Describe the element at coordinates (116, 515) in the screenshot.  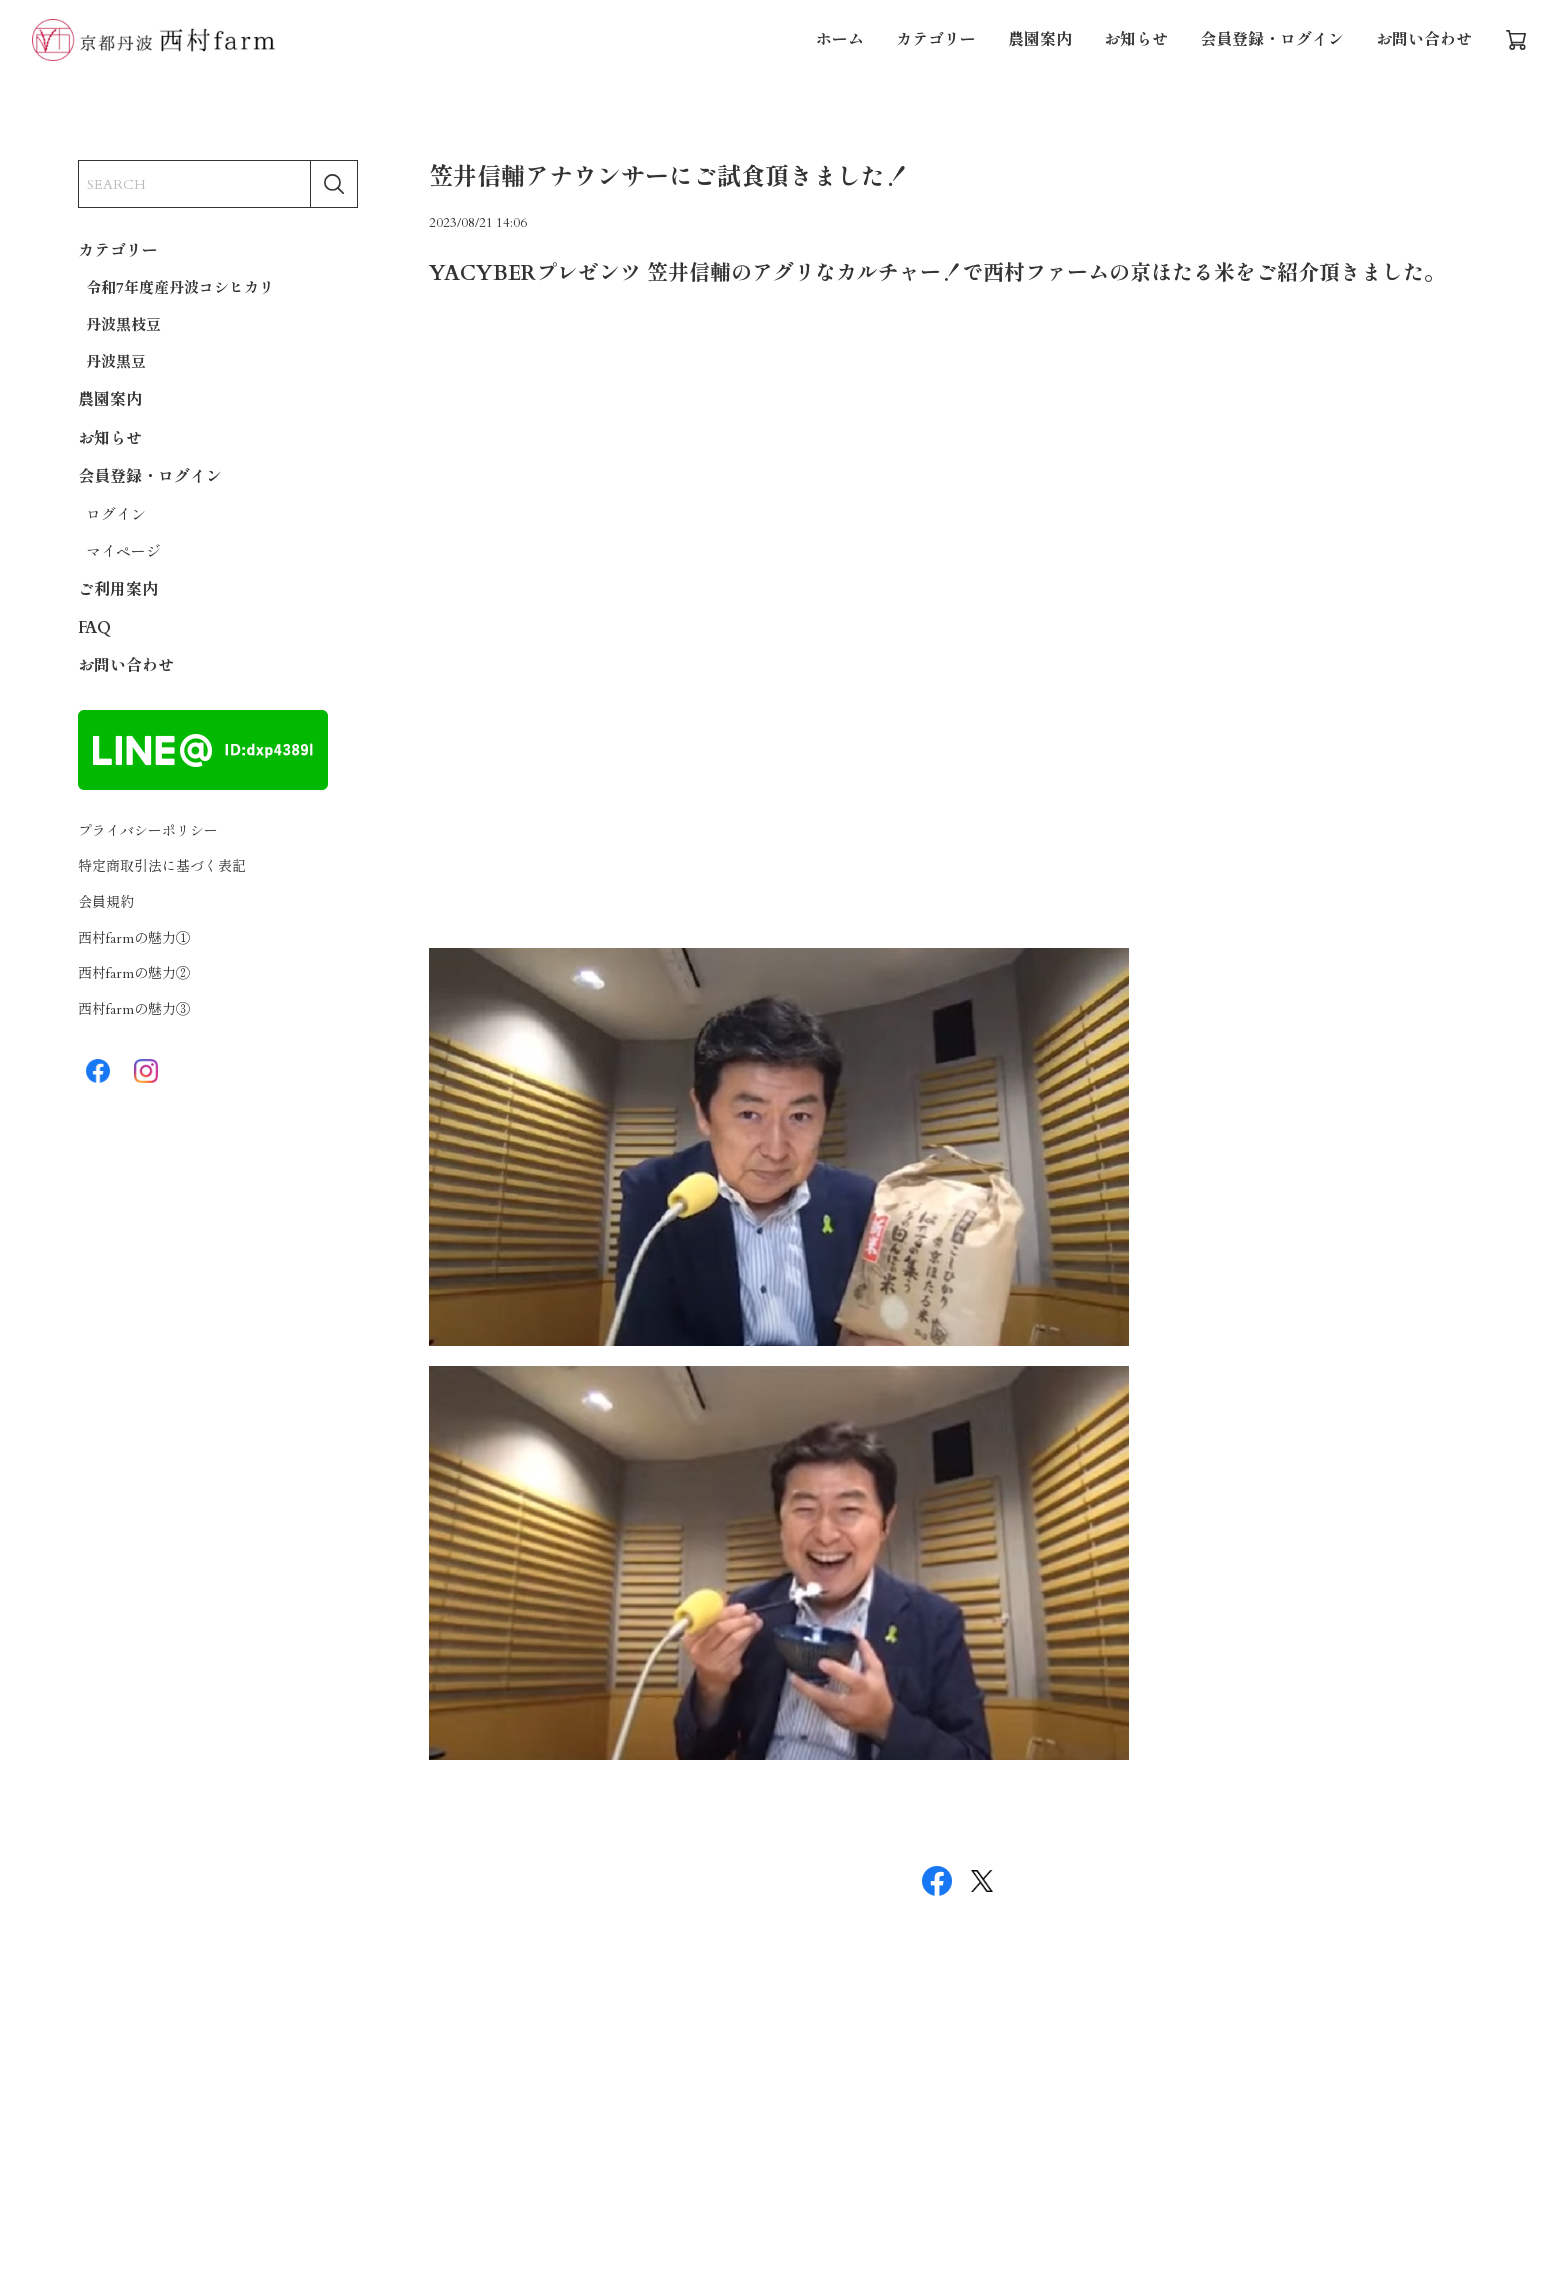
I see `ログイン` at that location.